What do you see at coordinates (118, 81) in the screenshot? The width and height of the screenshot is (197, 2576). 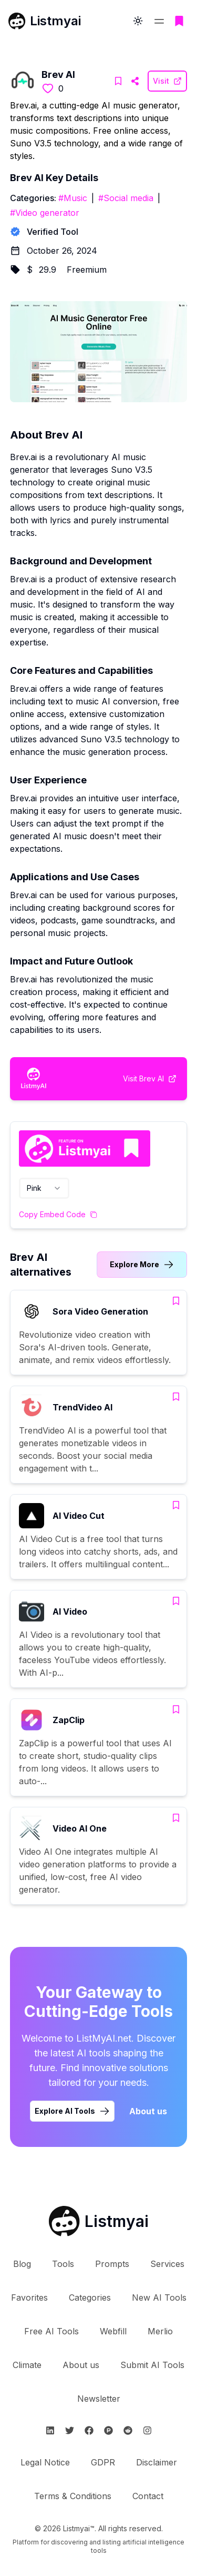 I see `[Add Brev AI to bookmarks]` at bounding box center [118, 81].